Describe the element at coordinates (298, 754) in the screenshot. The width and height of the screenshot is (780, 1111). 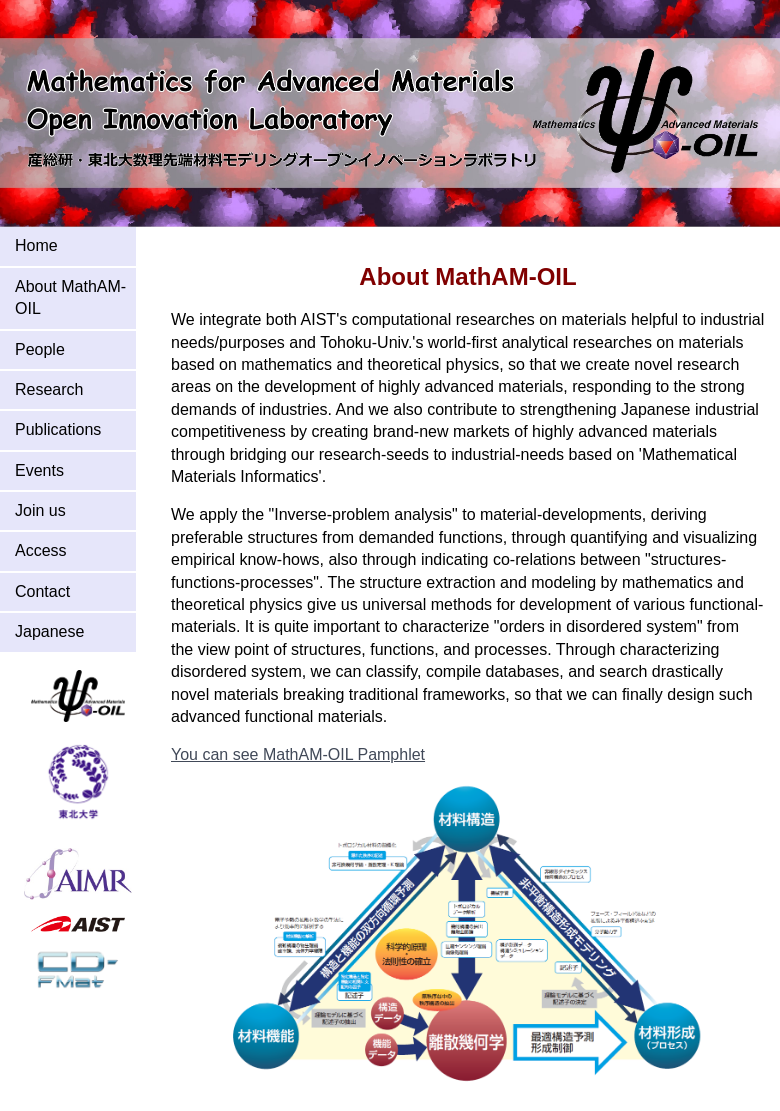
I see `You can see MathAM-OIL Pamphlet` at that location.